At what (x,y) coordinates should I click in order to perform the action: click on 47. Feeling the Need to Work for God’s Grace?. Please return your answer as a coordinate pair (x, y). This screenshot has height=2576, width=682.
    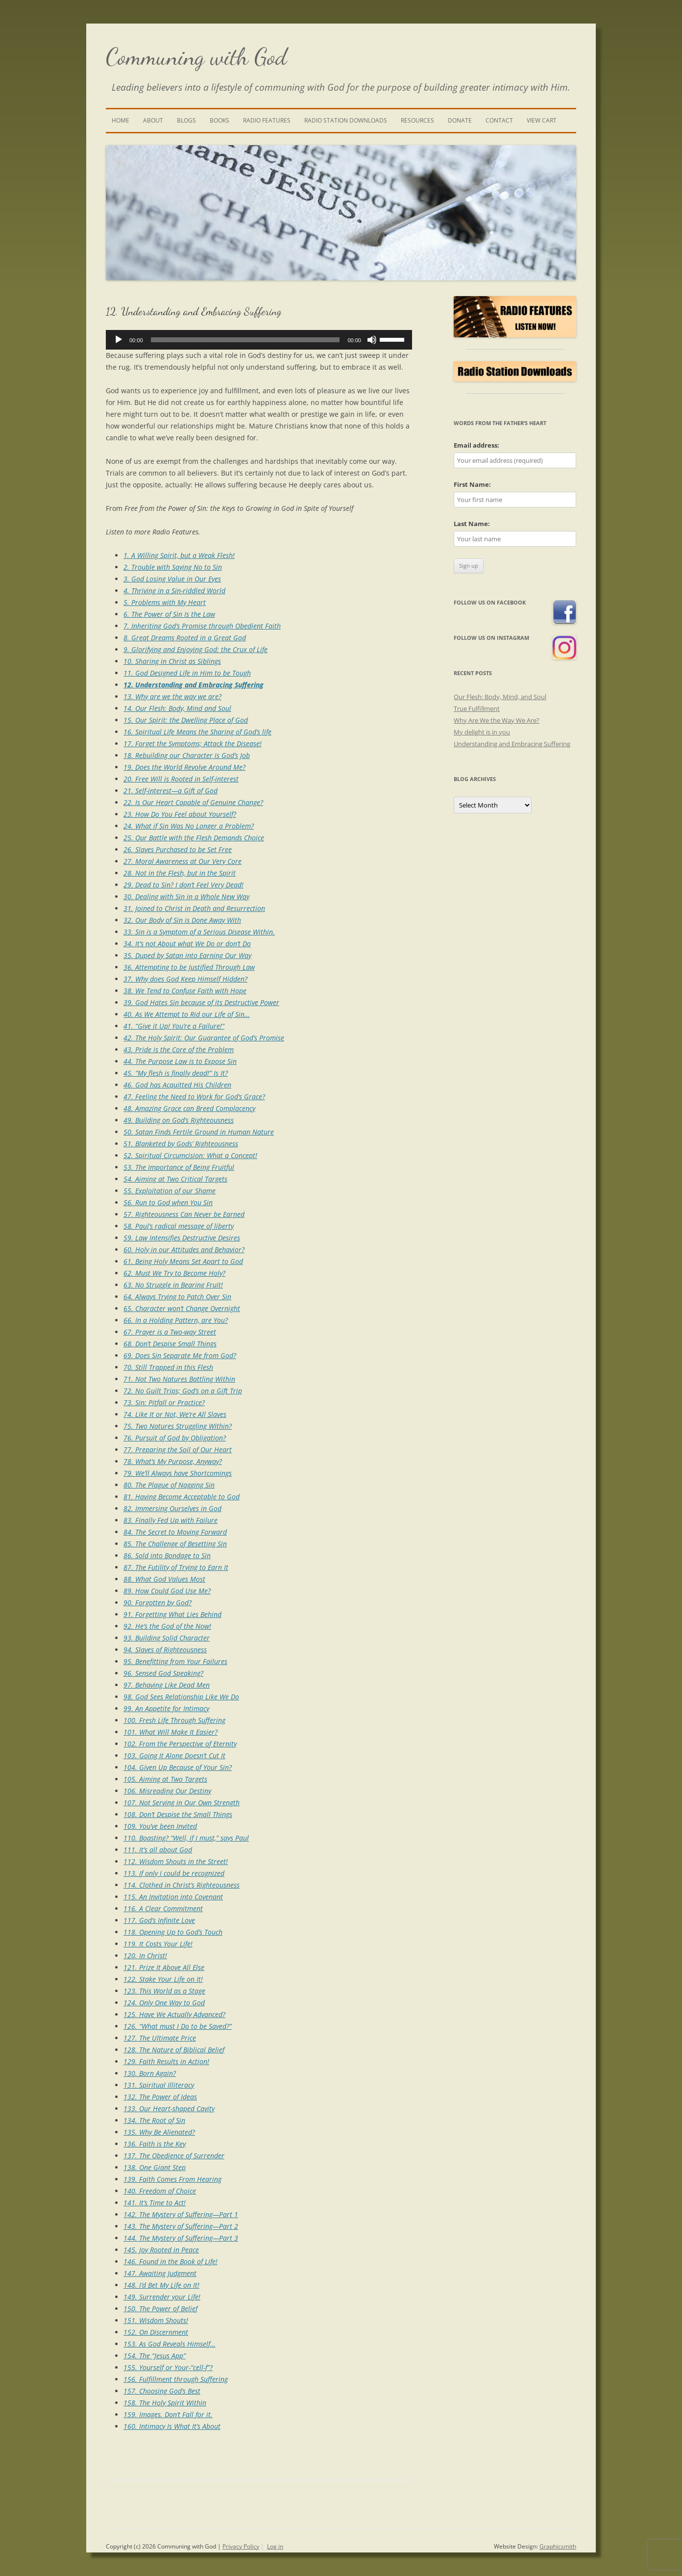
    Looking at the image, I should click on (194, 1096).